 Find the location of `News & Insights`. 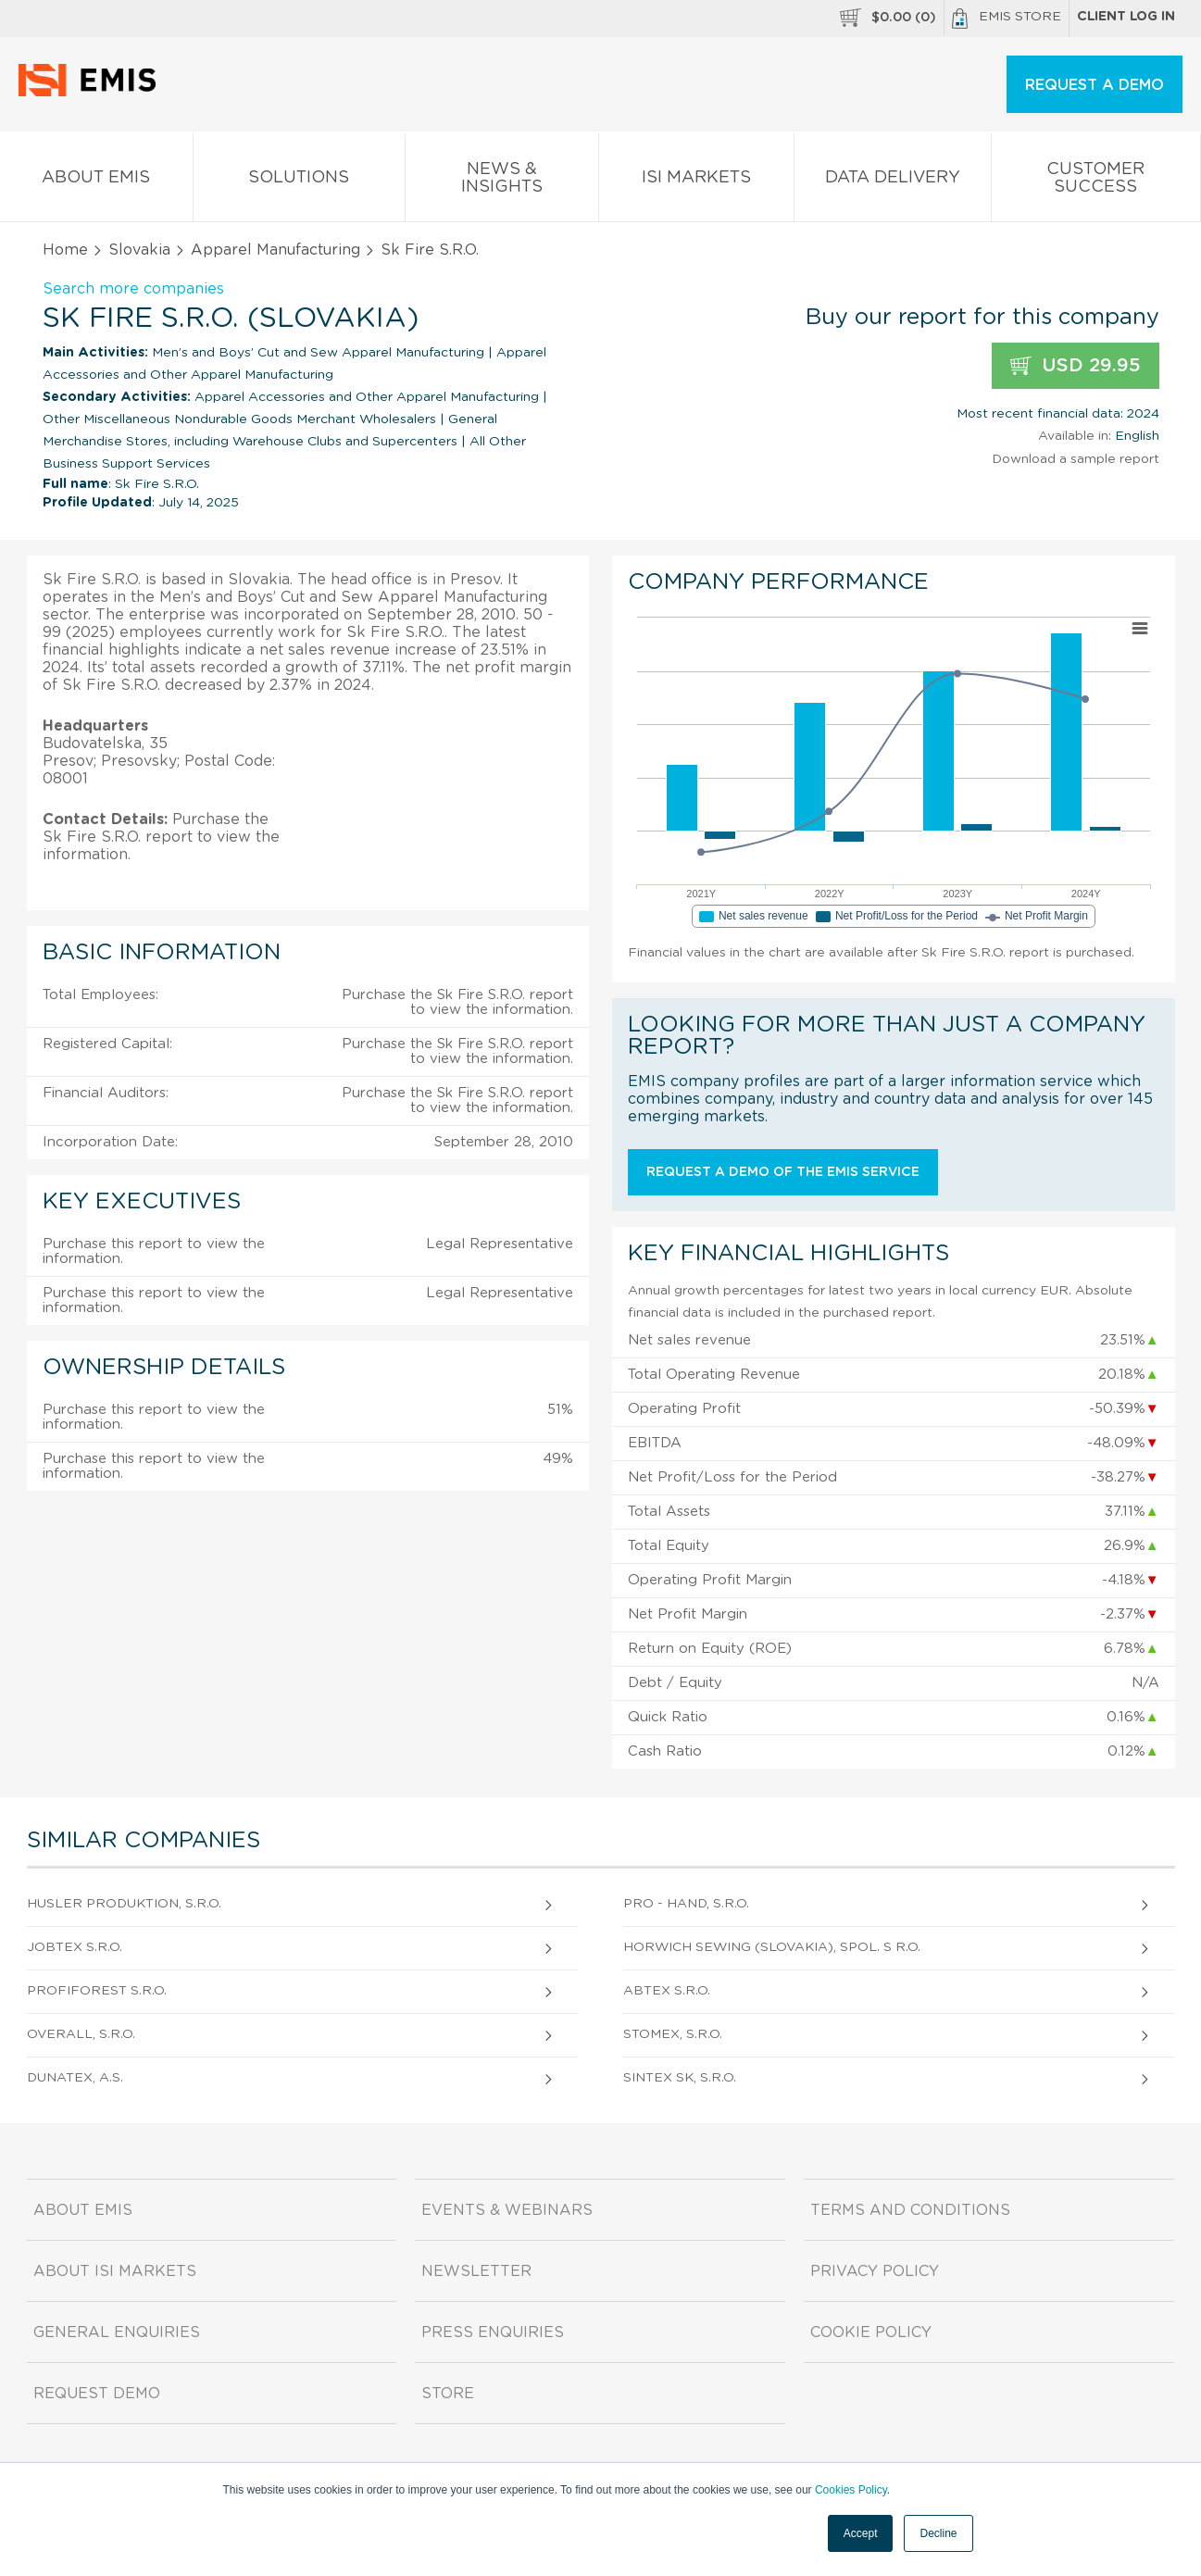

News & Insights is located at coordinates (502, 181).